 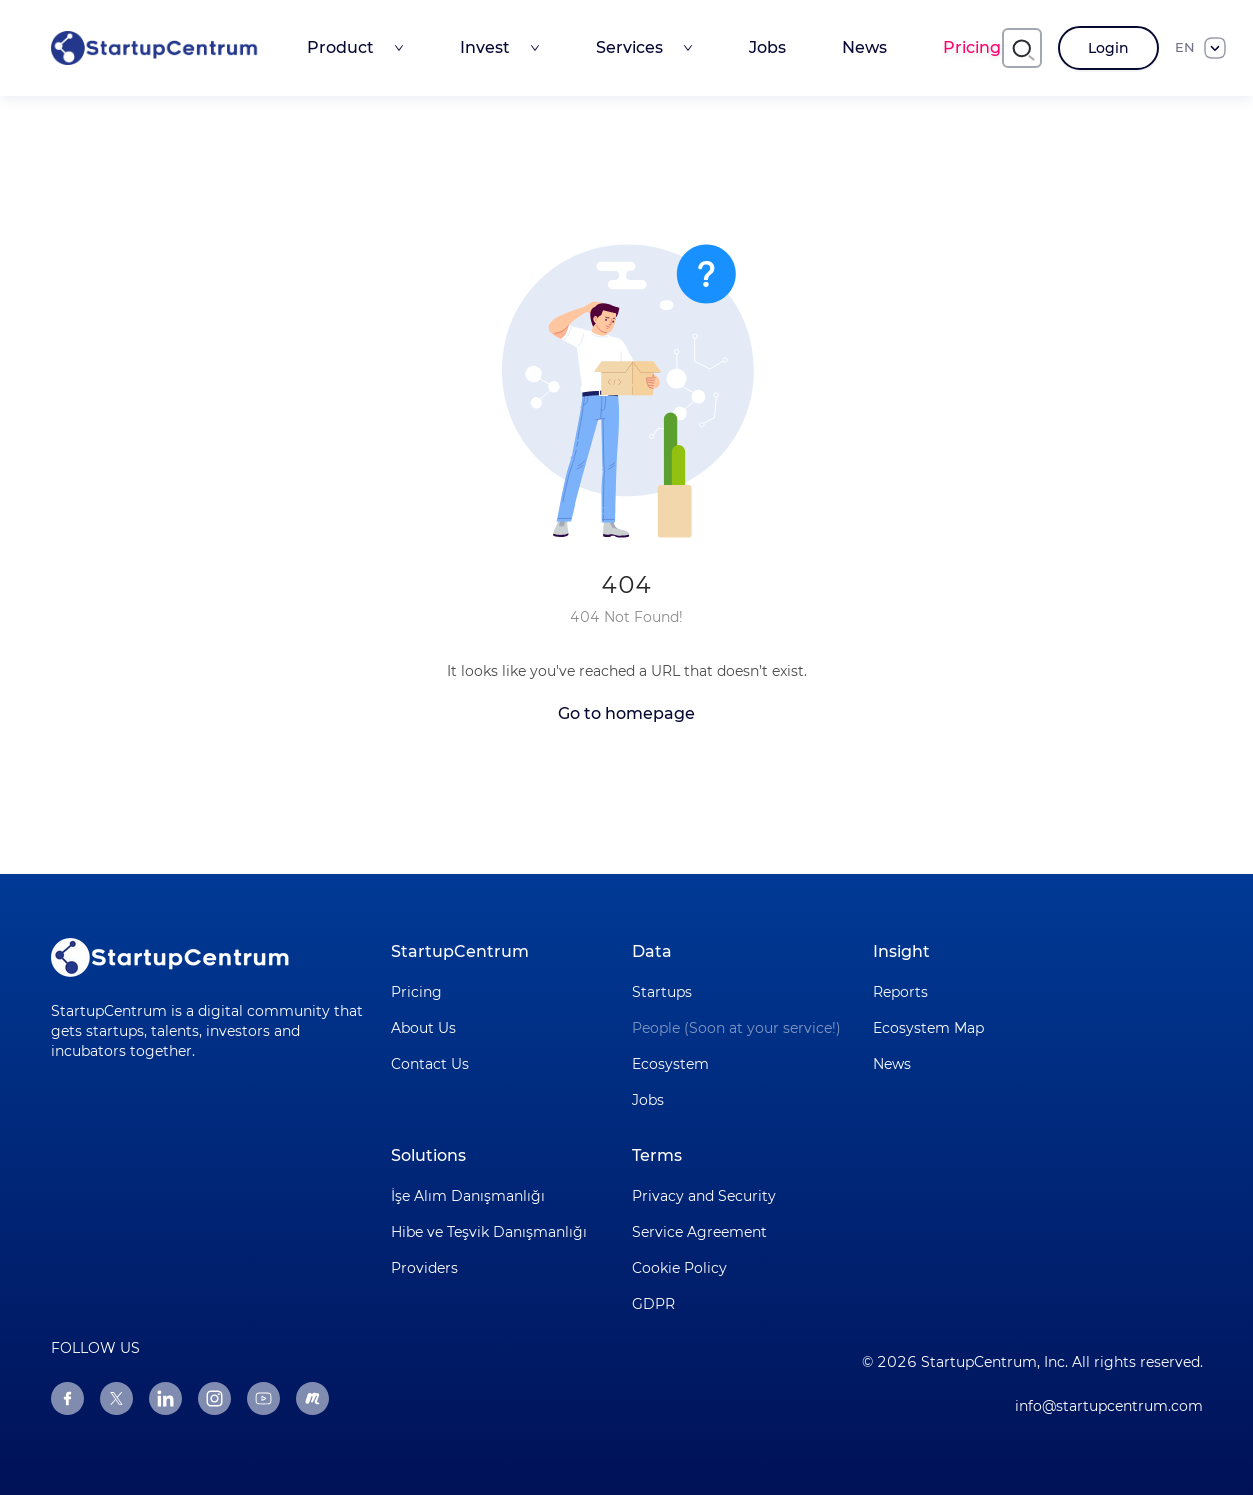 What do you see at coordinates (928, 1028) in the screenshot?
I see `Ecosystem Map` at bounding box center [928, 1028].